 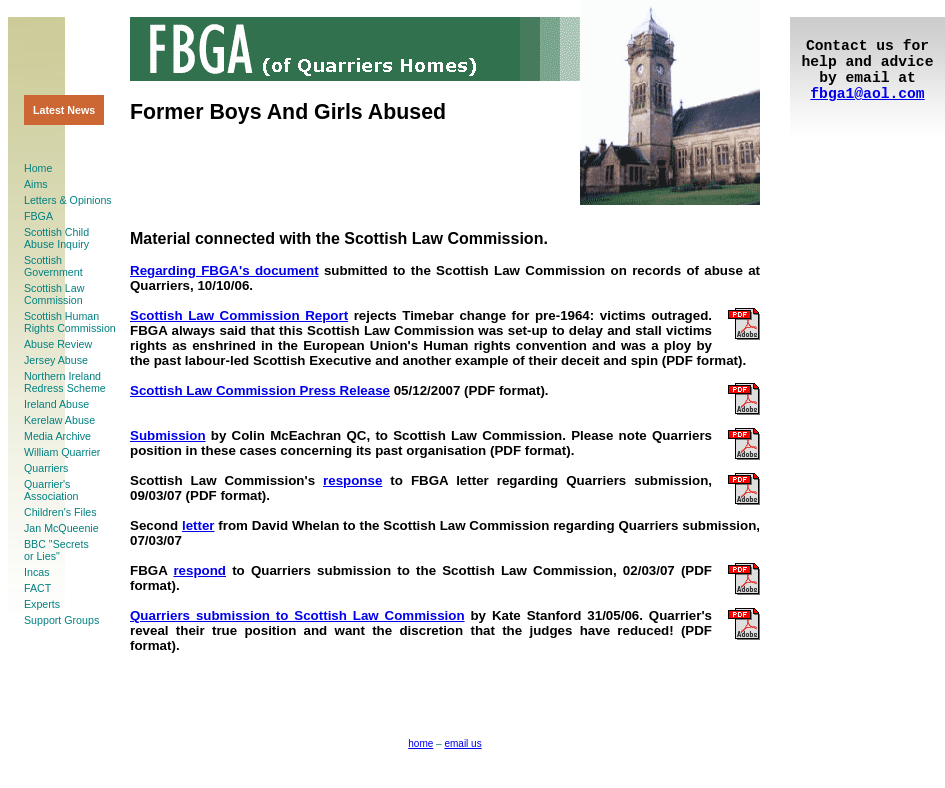 I want to click on home, so click(x=420, y=743).